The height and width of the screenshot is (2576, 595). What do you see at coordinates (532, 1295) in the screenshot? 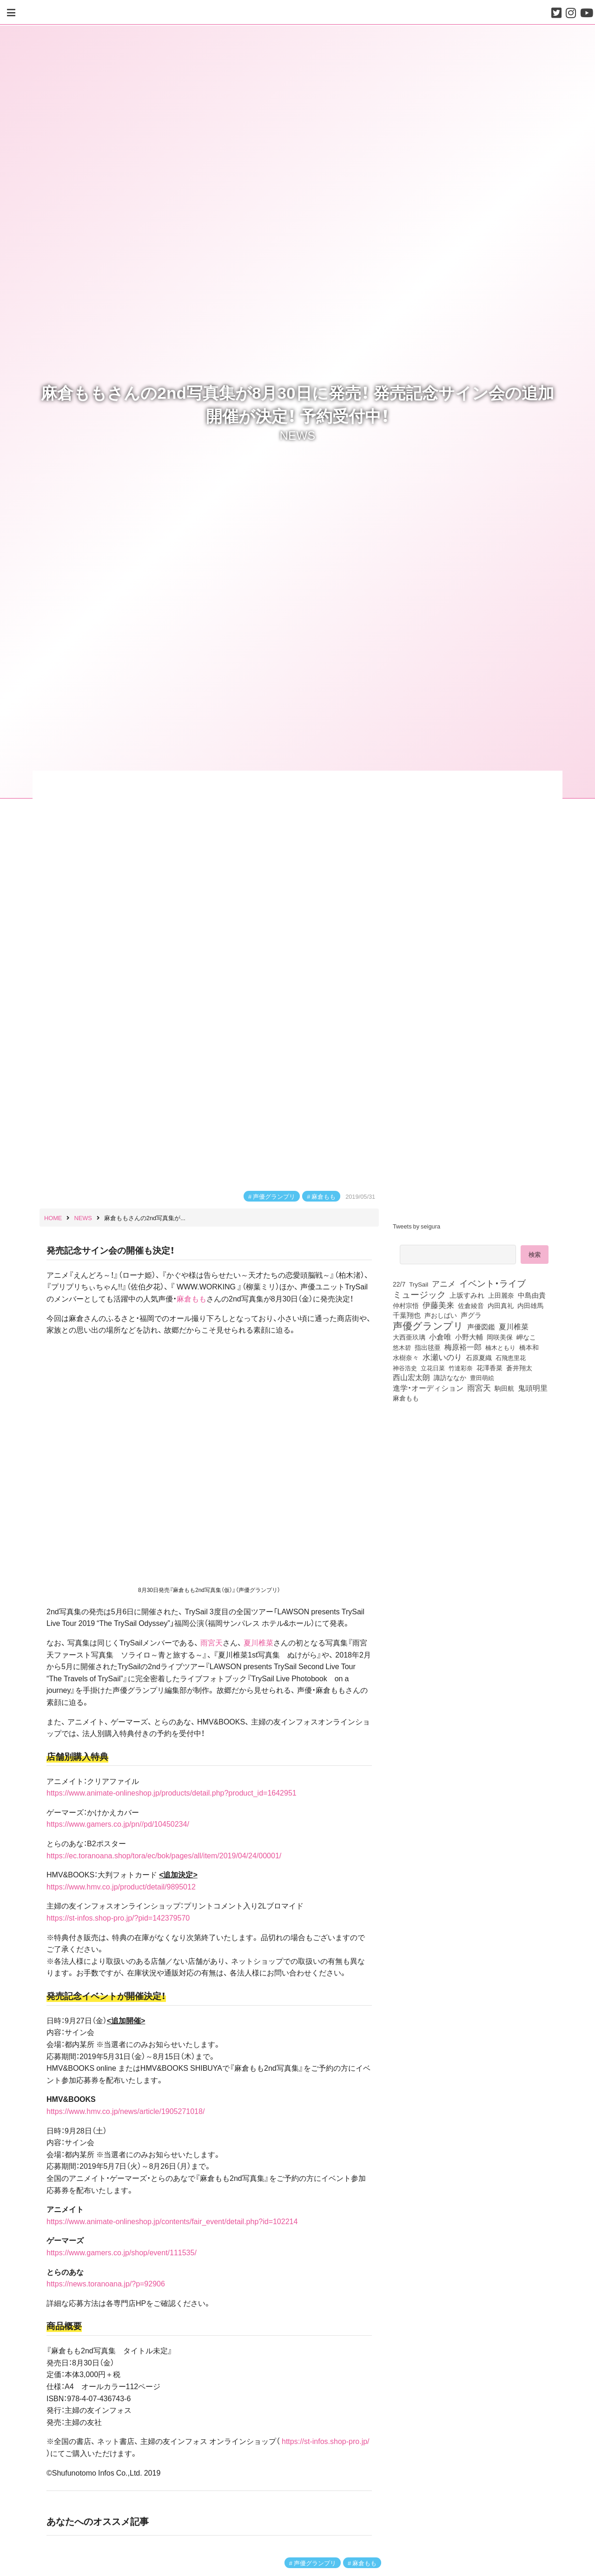
I see `中島由貴 [中島由貴 (112個の項目)]` at bounding box center [532, 1295].